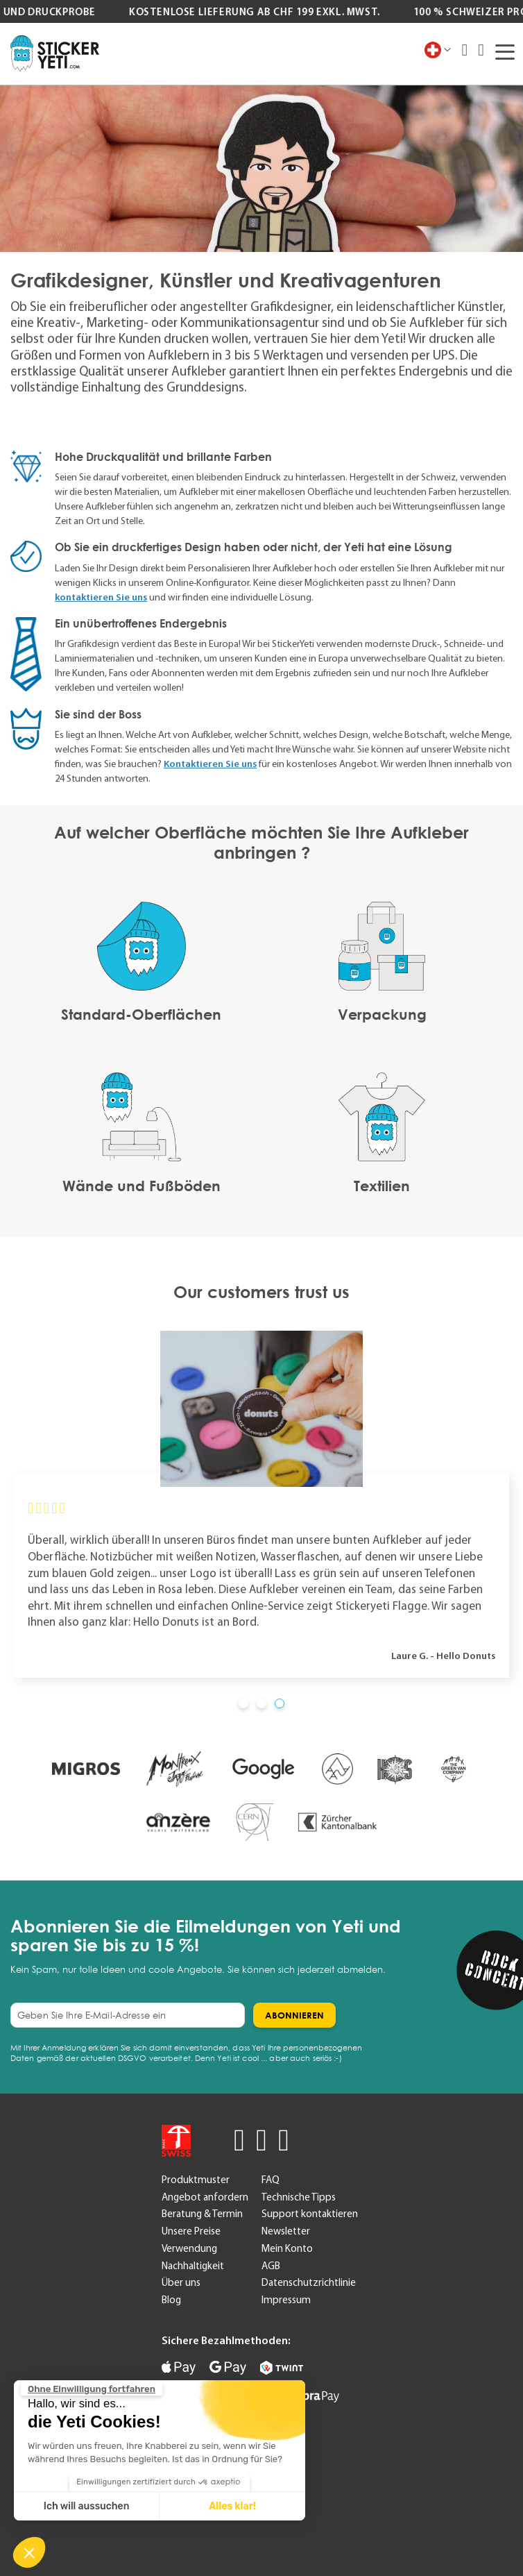  What do you see at coordinates (271, 2265) in the screenshot?
I see `AGB` at bounding box center [271, 2265].